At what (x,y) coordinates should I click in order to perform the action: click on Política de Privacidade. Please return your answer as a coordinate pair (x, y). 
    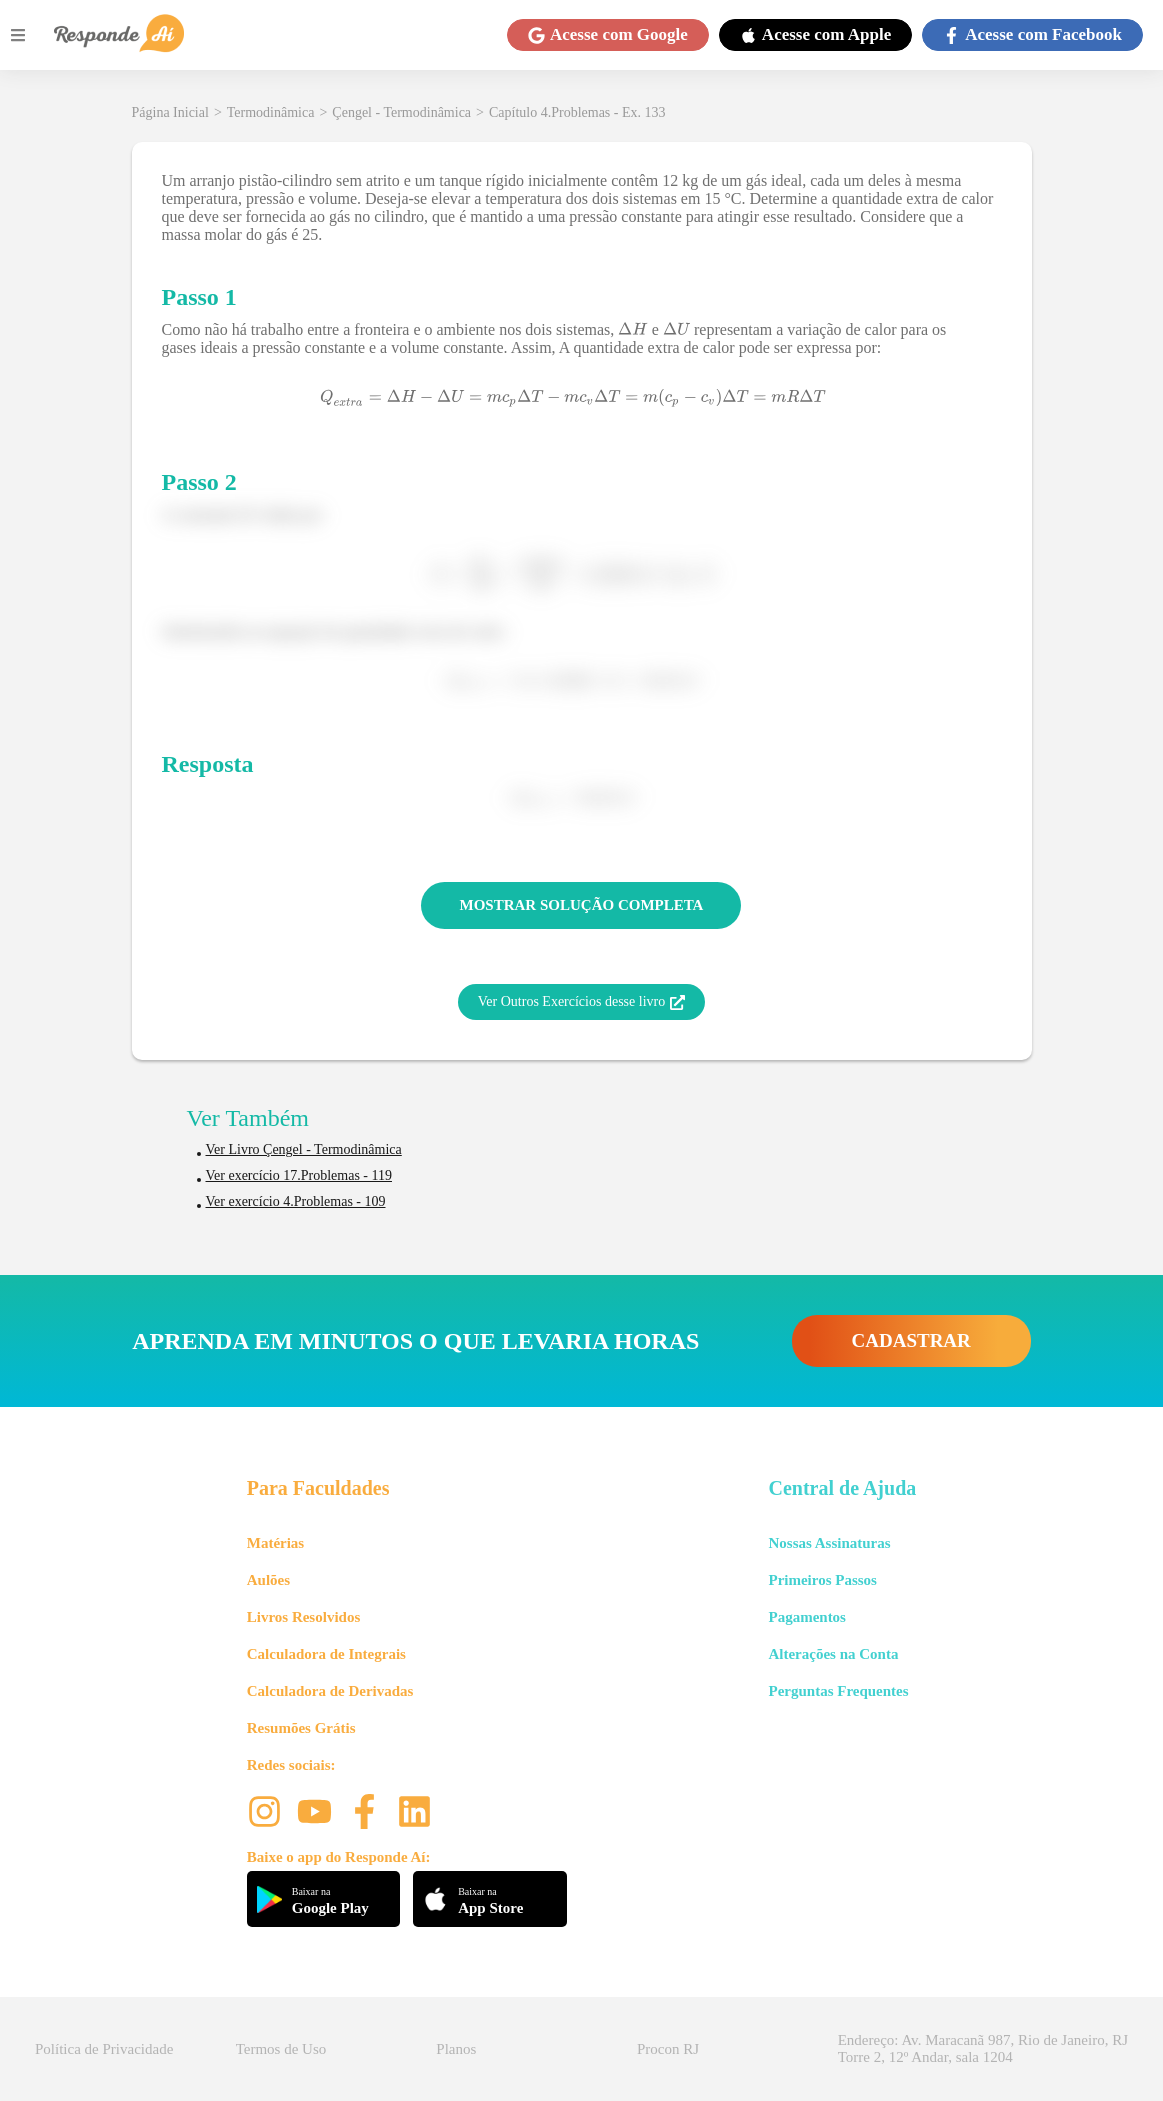
    Looking at the image, I should click on (104, 2049).